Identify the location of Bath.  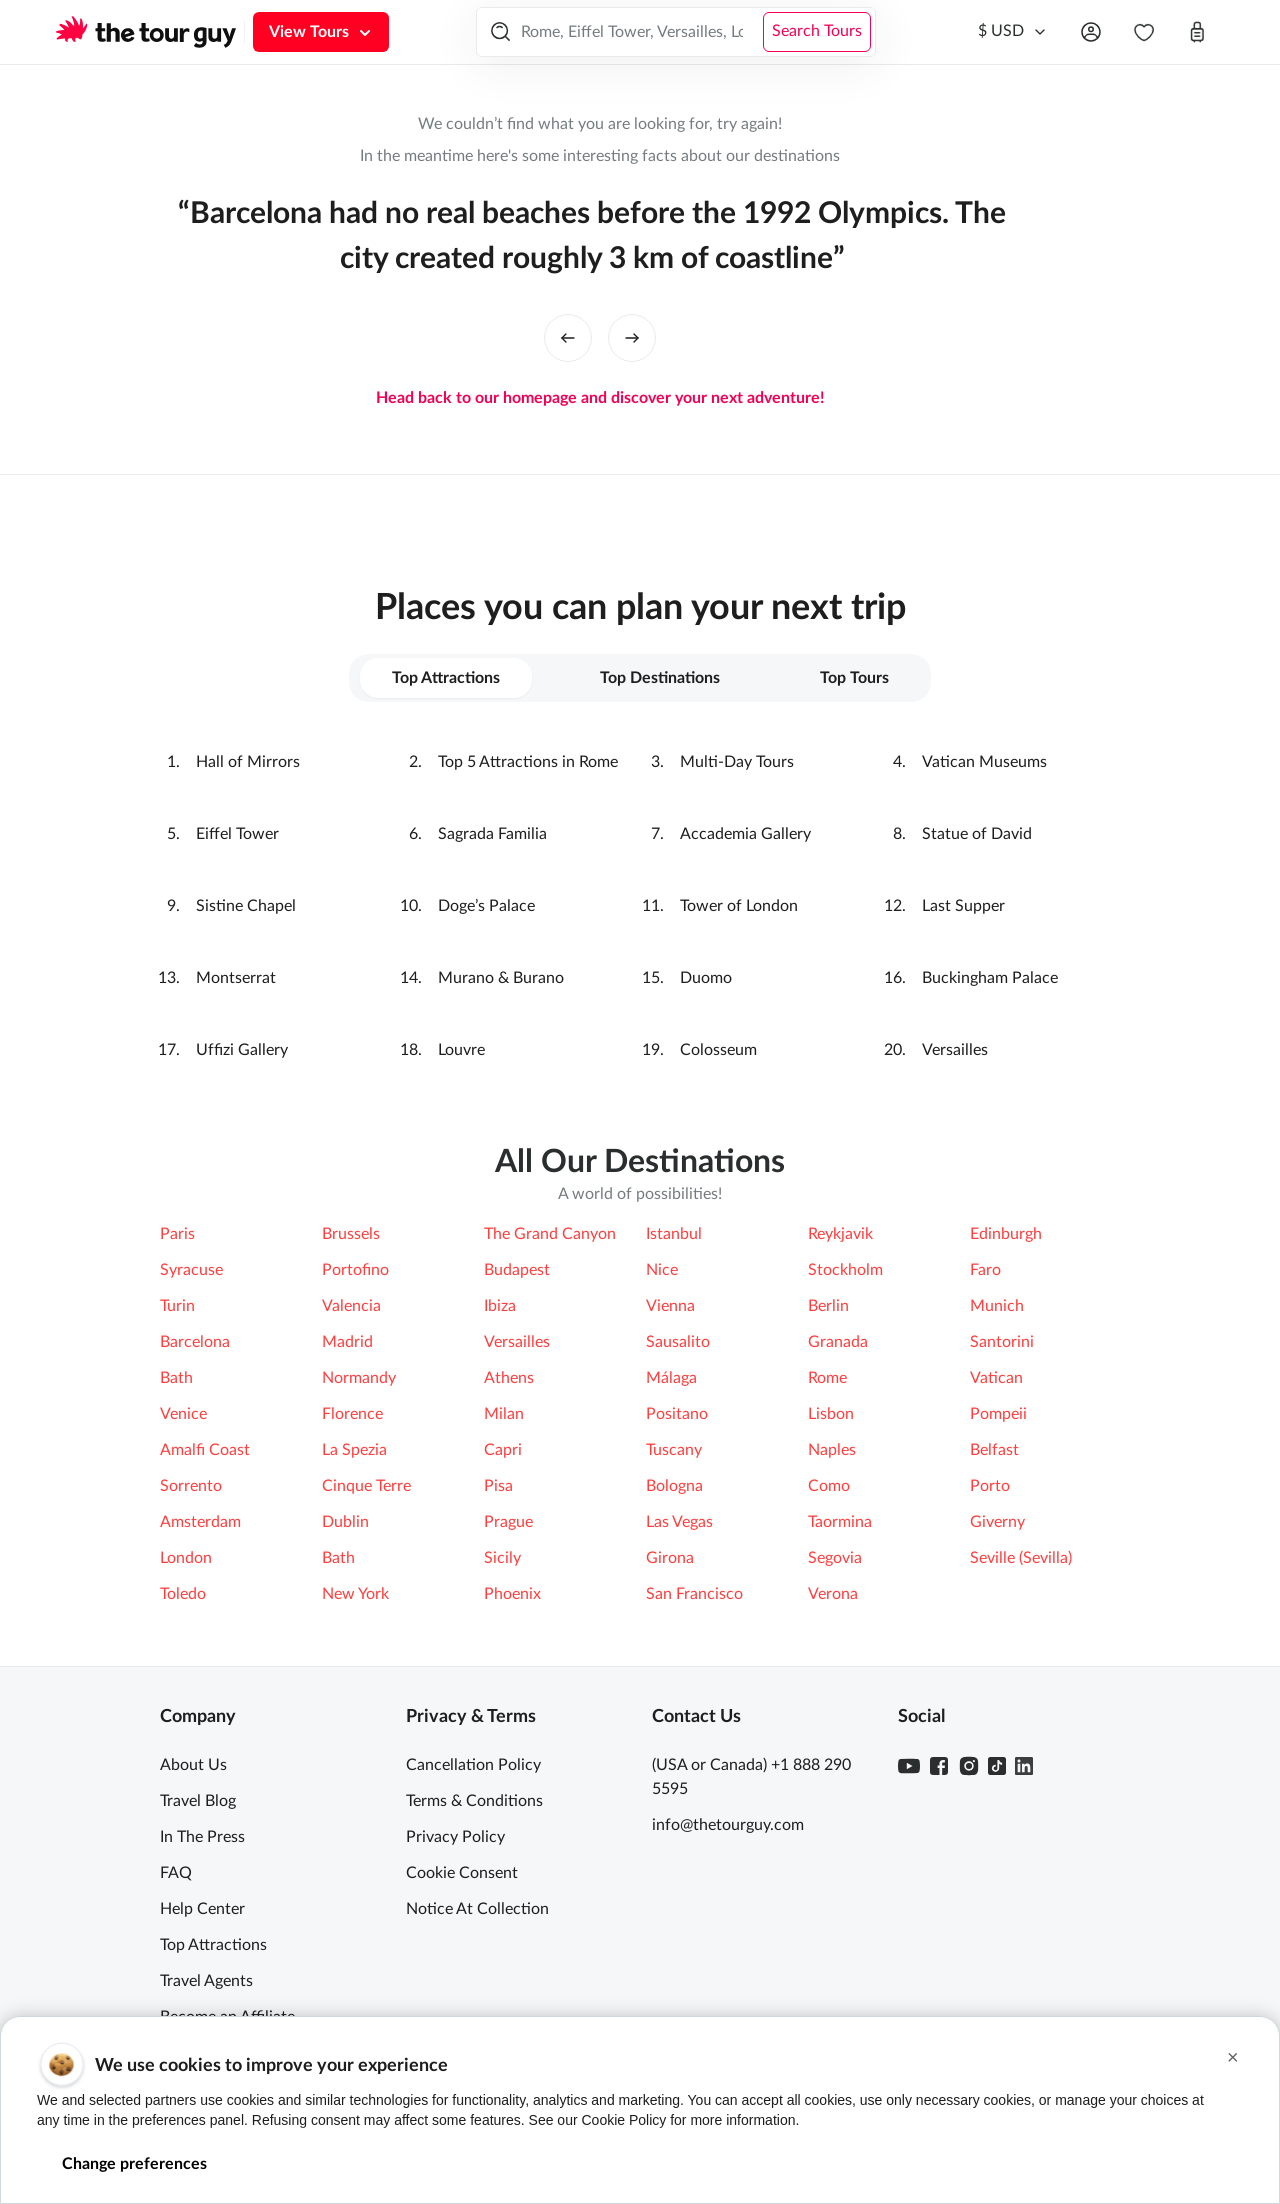
(176, 1378).